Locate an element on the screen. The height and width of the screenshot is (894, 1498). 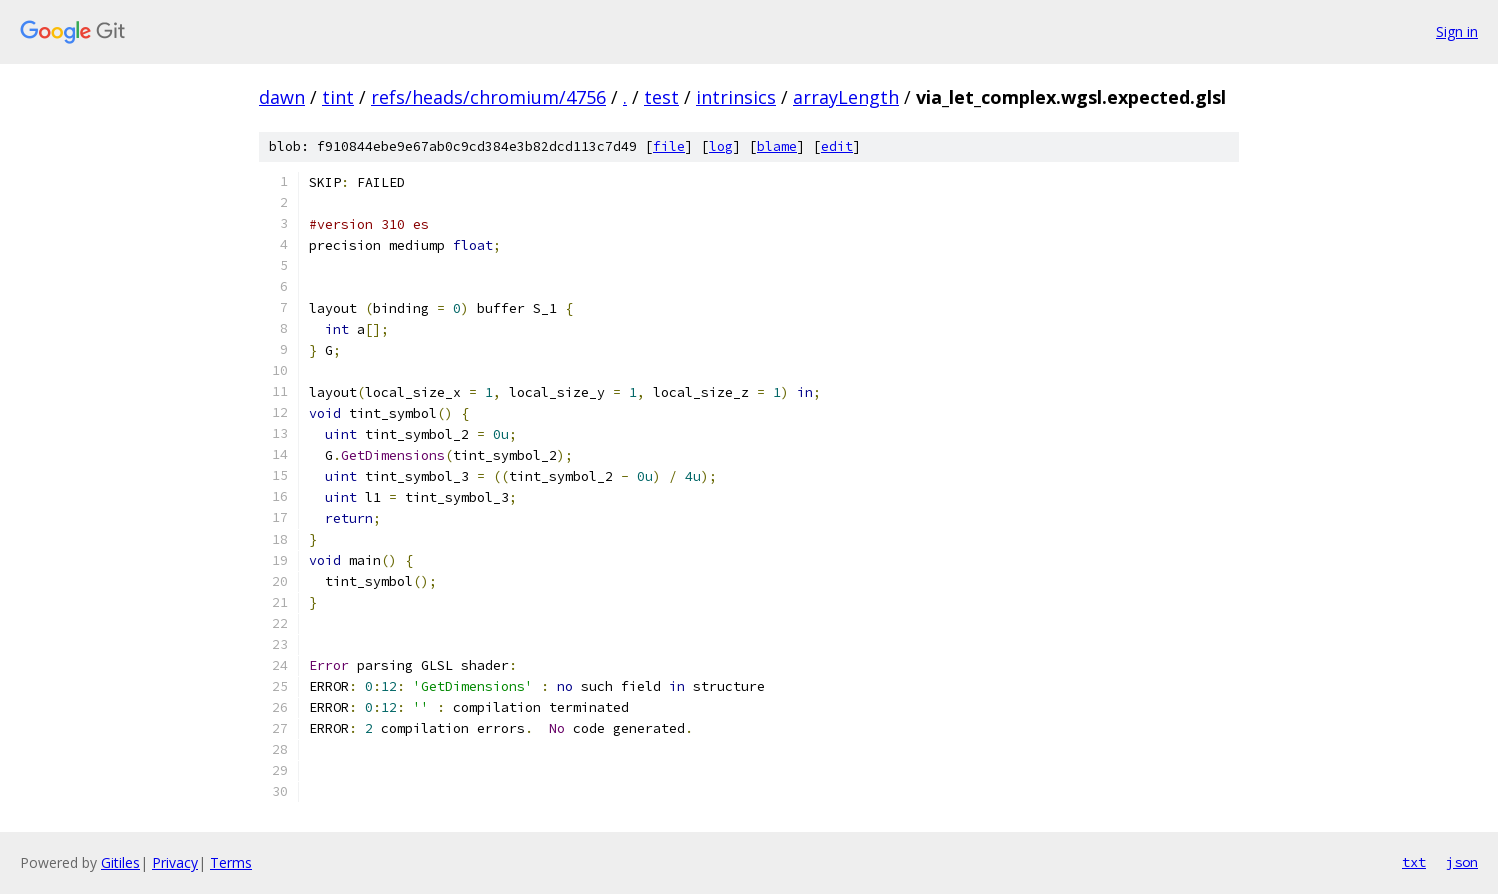
Privacy is located at coordinates (175, 862).